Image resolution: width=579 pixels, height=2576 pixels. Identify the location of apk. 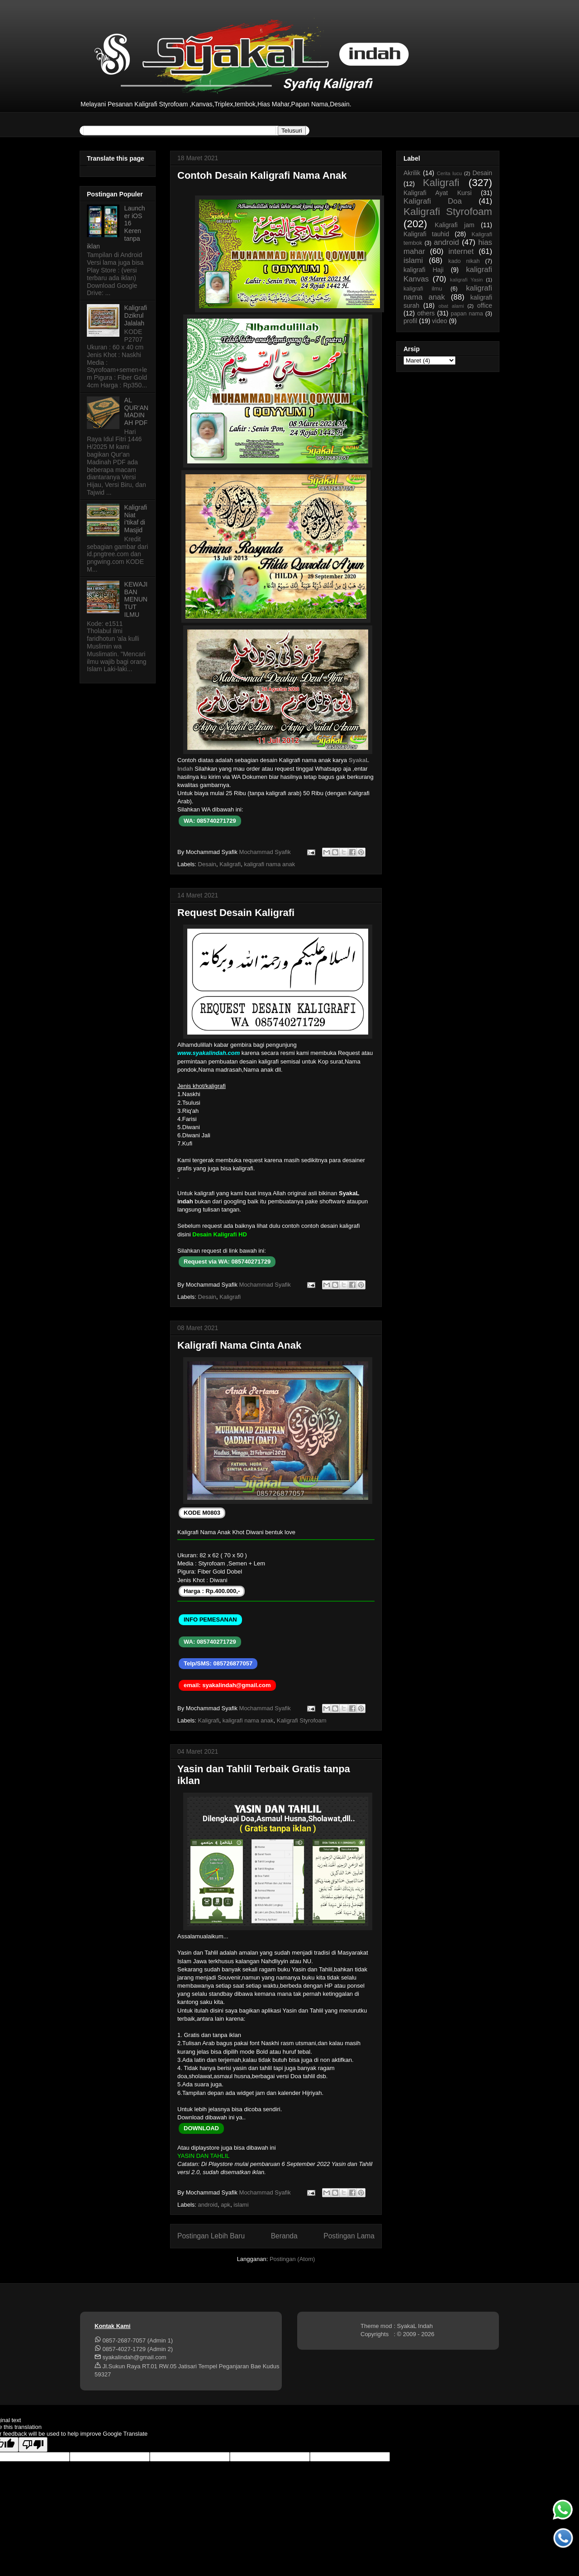
(225, 2204).